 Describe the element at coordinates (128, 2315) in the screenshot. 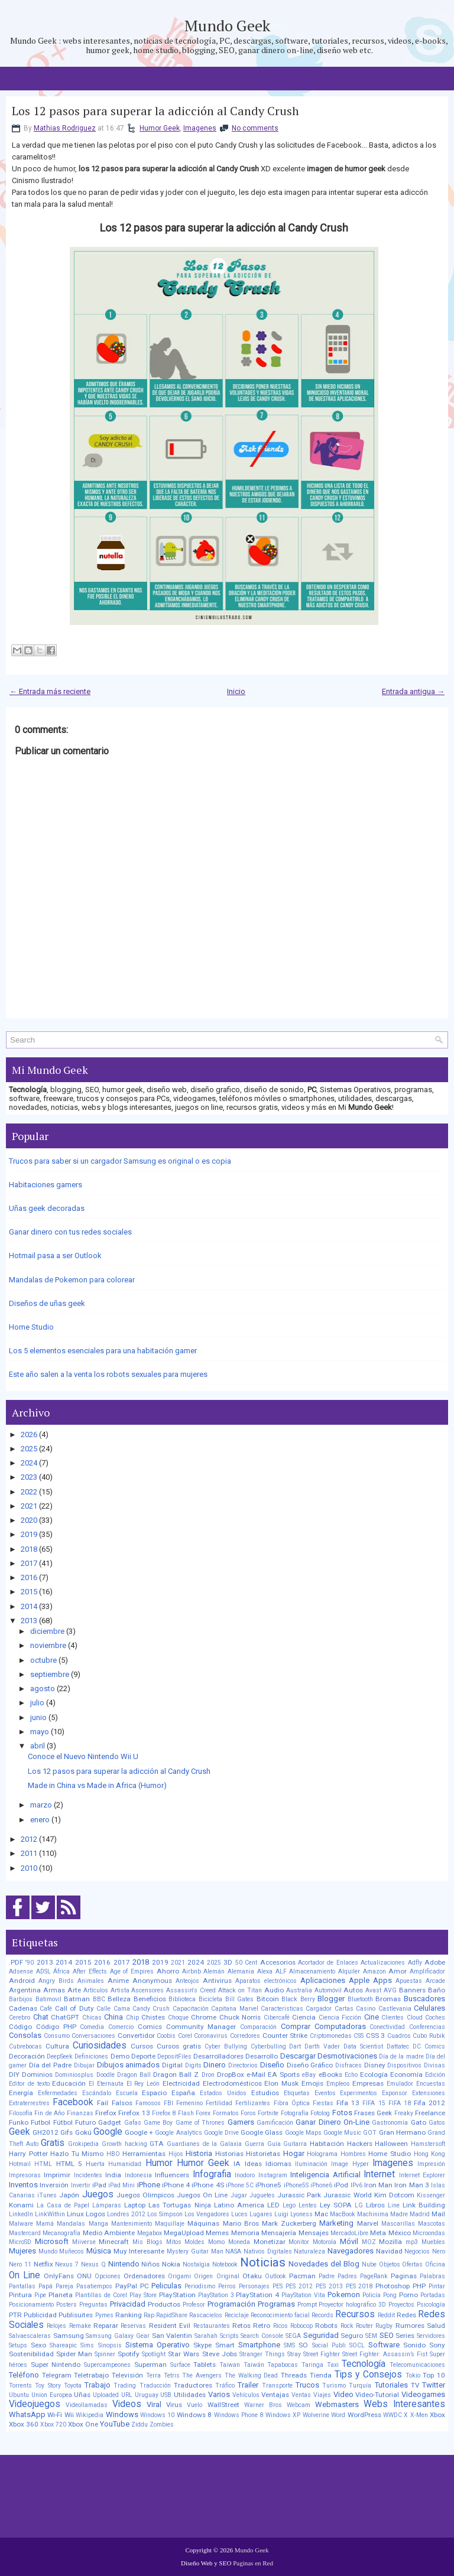

I see `Ranking` at that location.